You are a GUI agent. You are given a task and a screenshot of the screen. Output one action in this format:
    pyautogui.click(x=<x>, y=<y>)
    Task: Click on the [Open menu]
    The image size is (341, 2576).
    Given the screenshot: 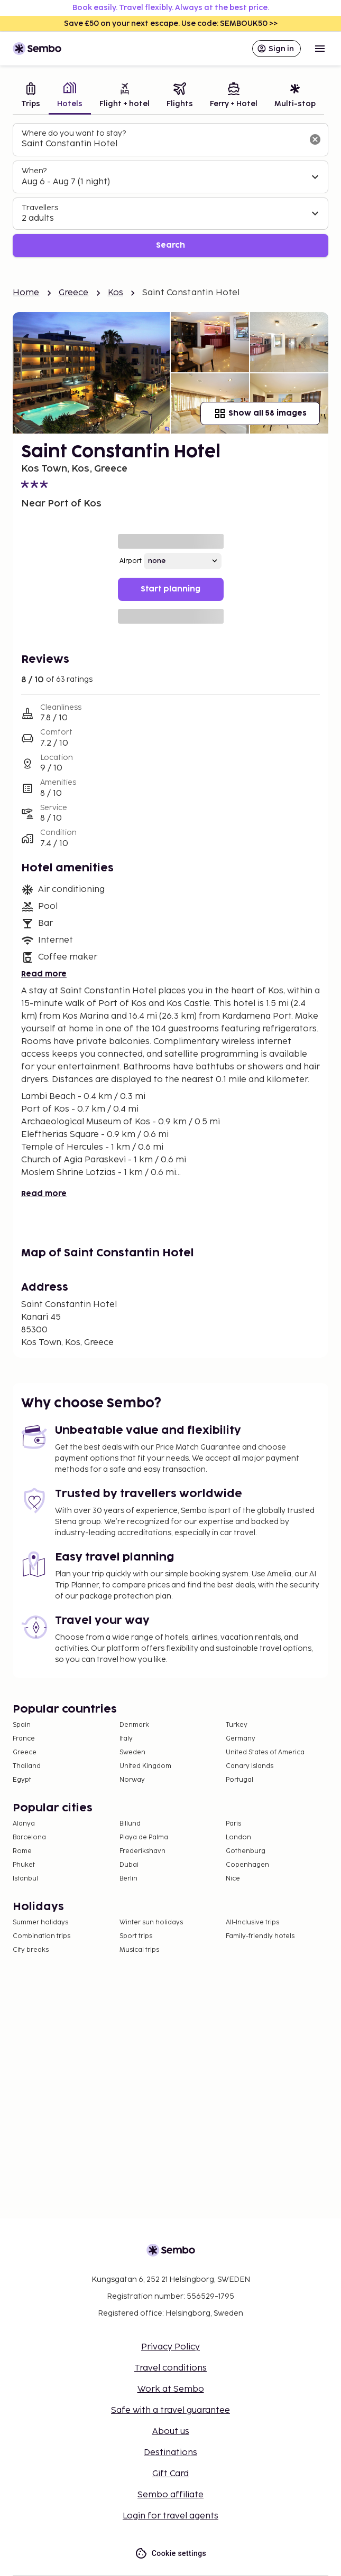 What is the action you would take?
    pyautogui.click(x=319, y=48)
    